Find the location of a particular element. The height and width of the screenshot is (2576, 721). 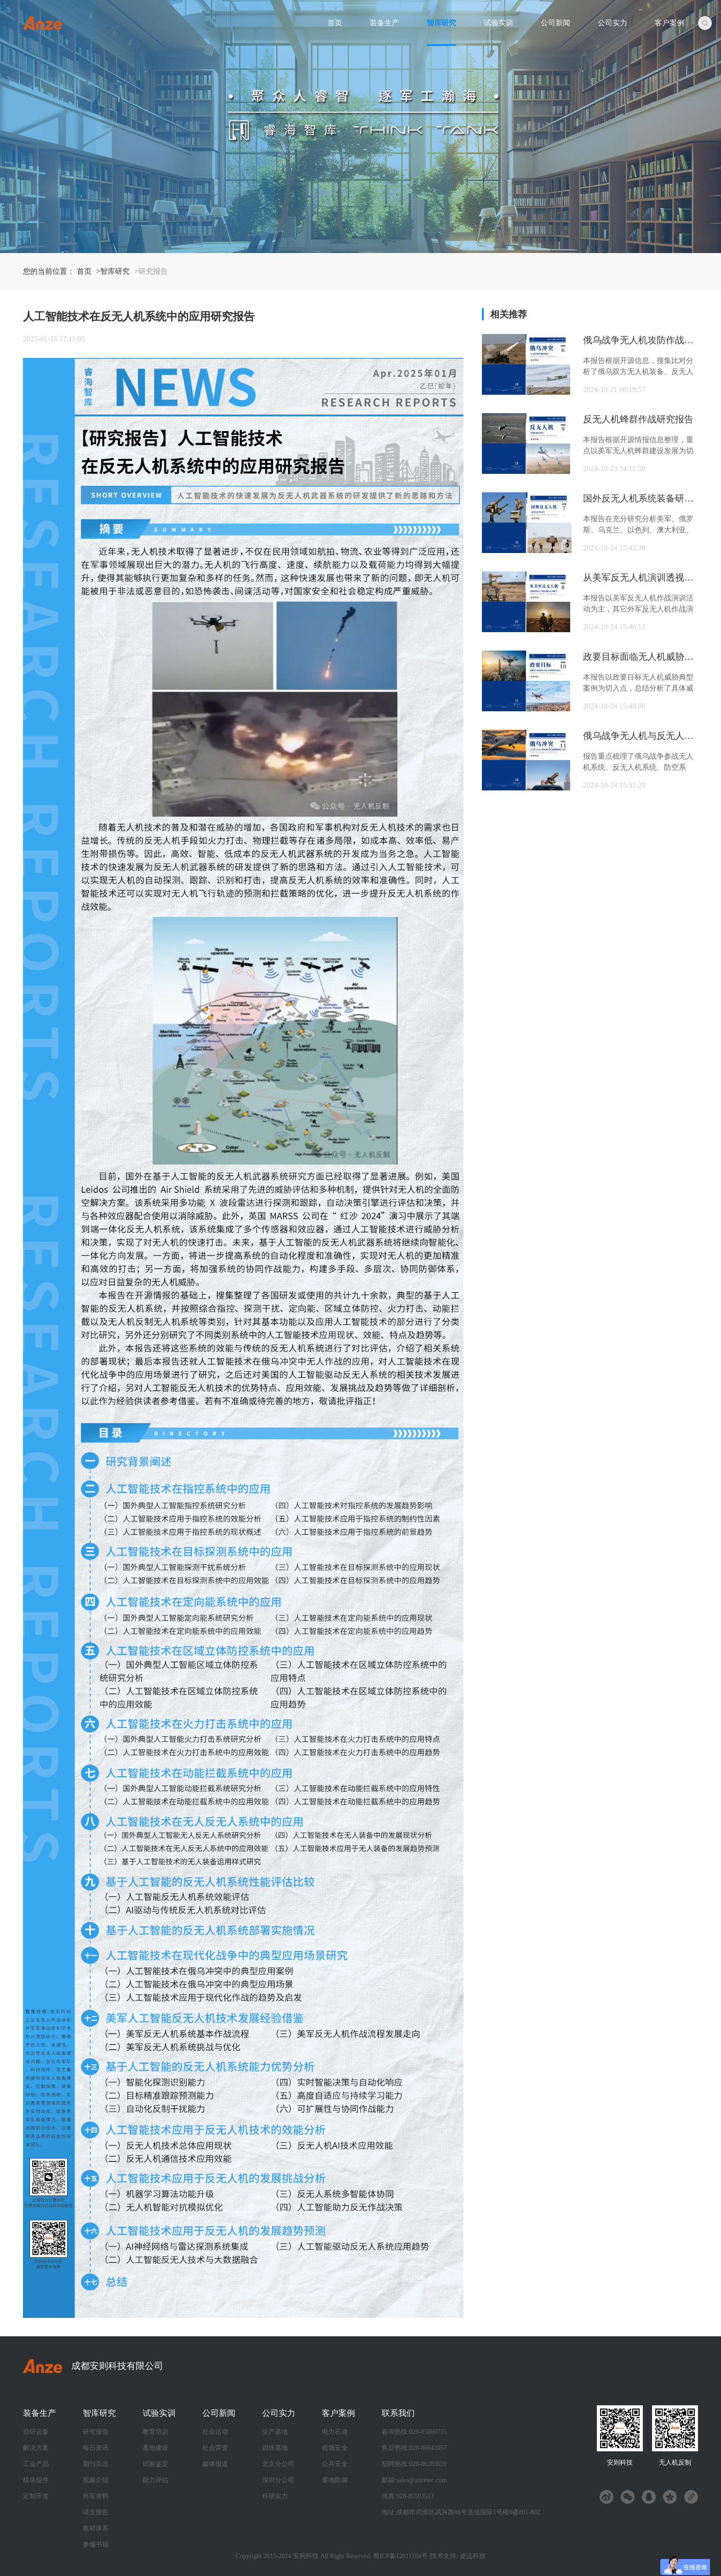

蜀ICP备12011184号 is located at coordinates (400, 2556).